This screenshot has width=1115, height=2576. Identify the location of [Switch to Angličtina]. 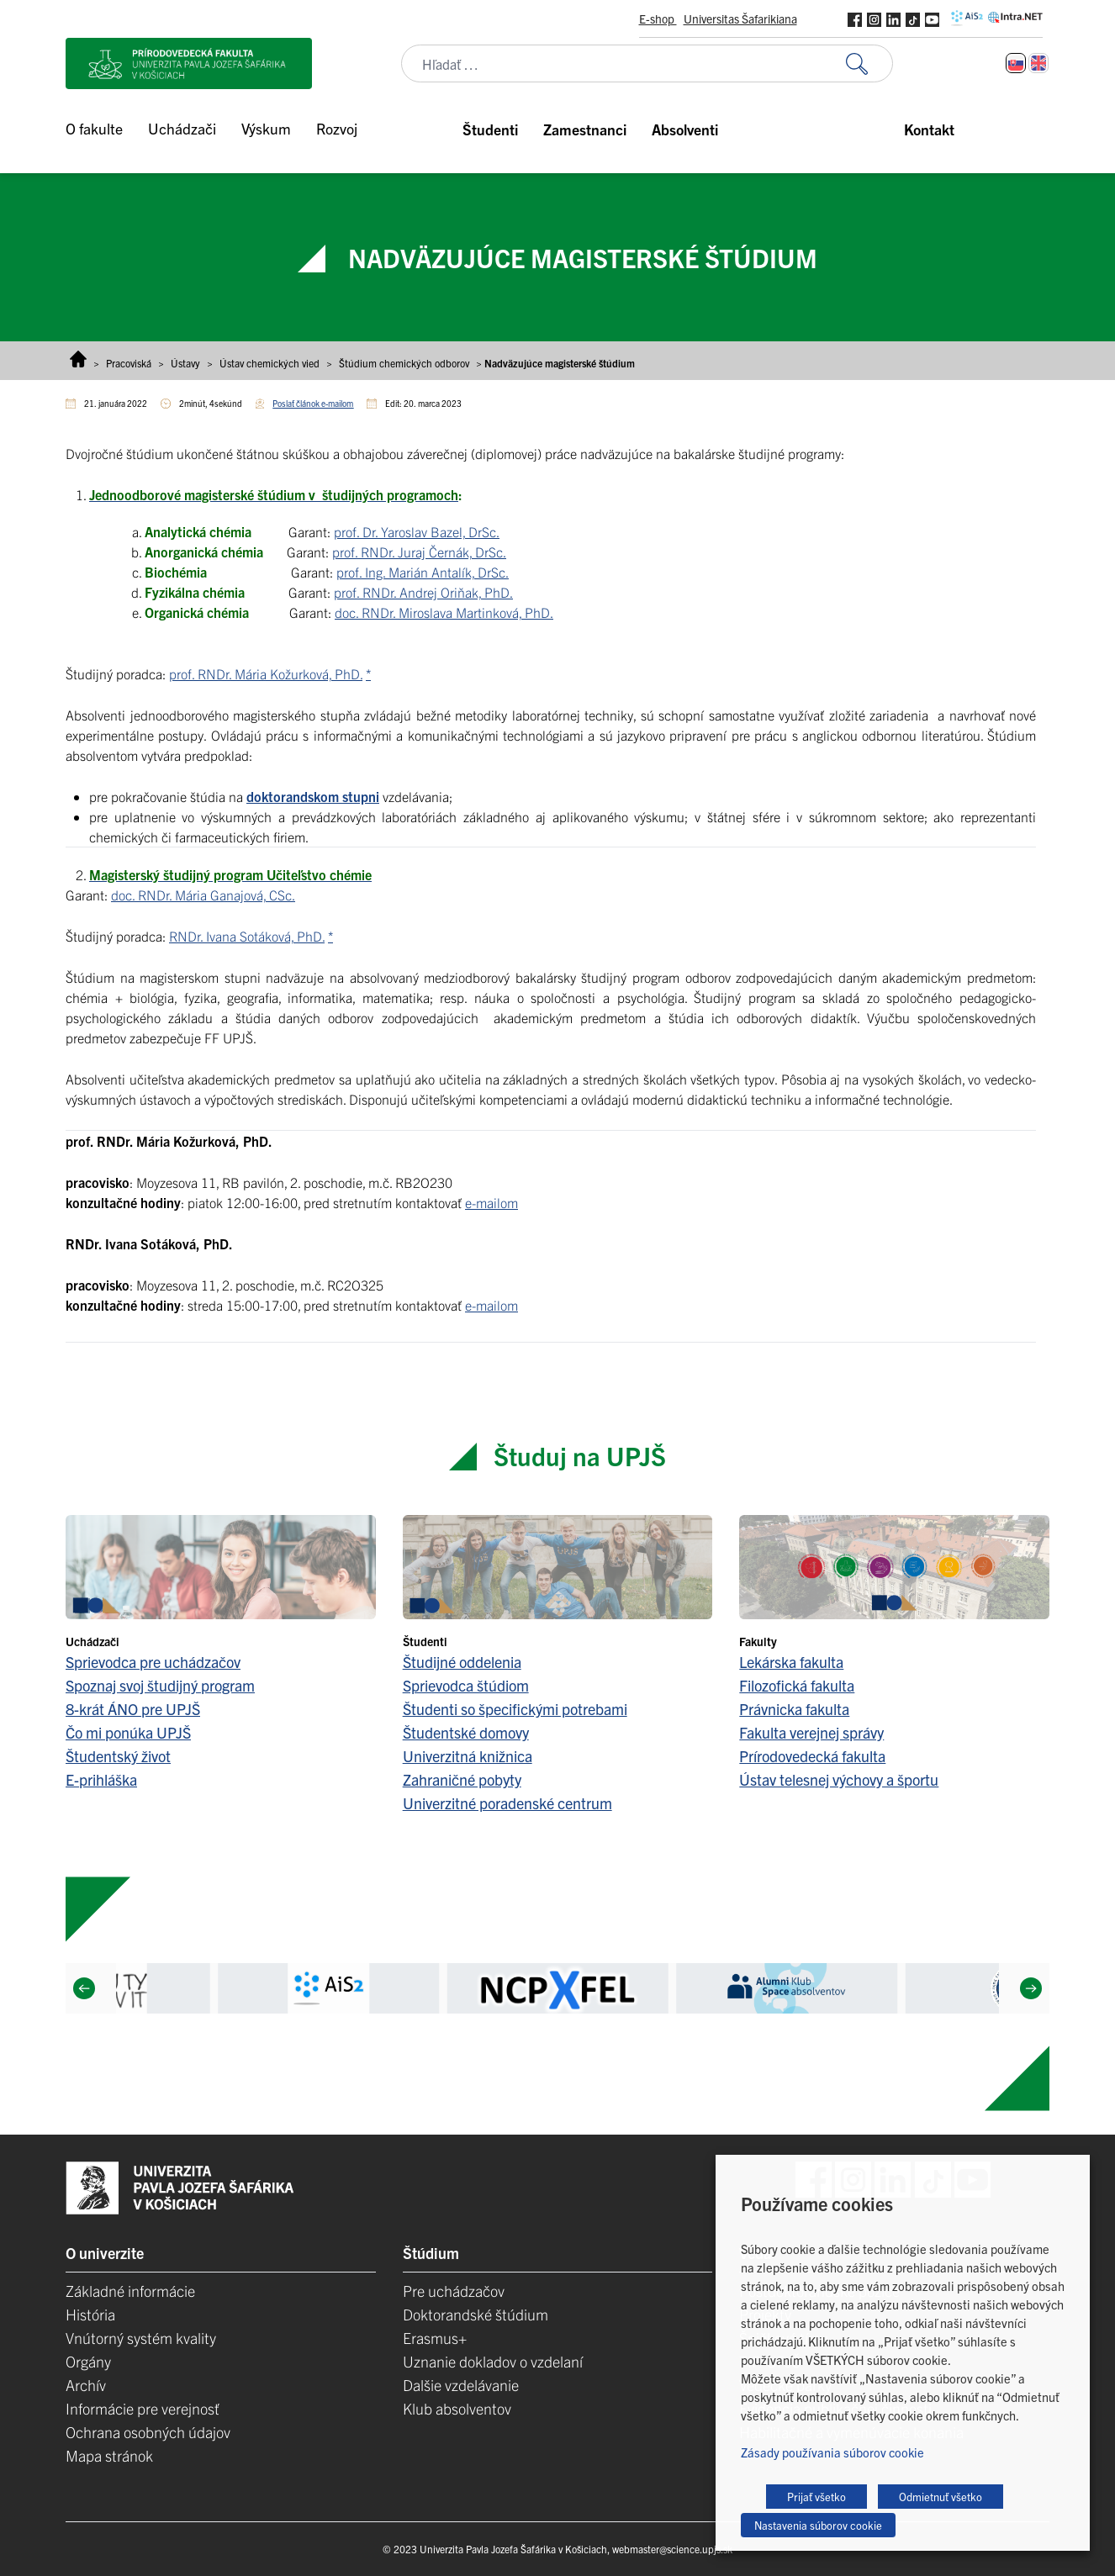
(1038, 63).